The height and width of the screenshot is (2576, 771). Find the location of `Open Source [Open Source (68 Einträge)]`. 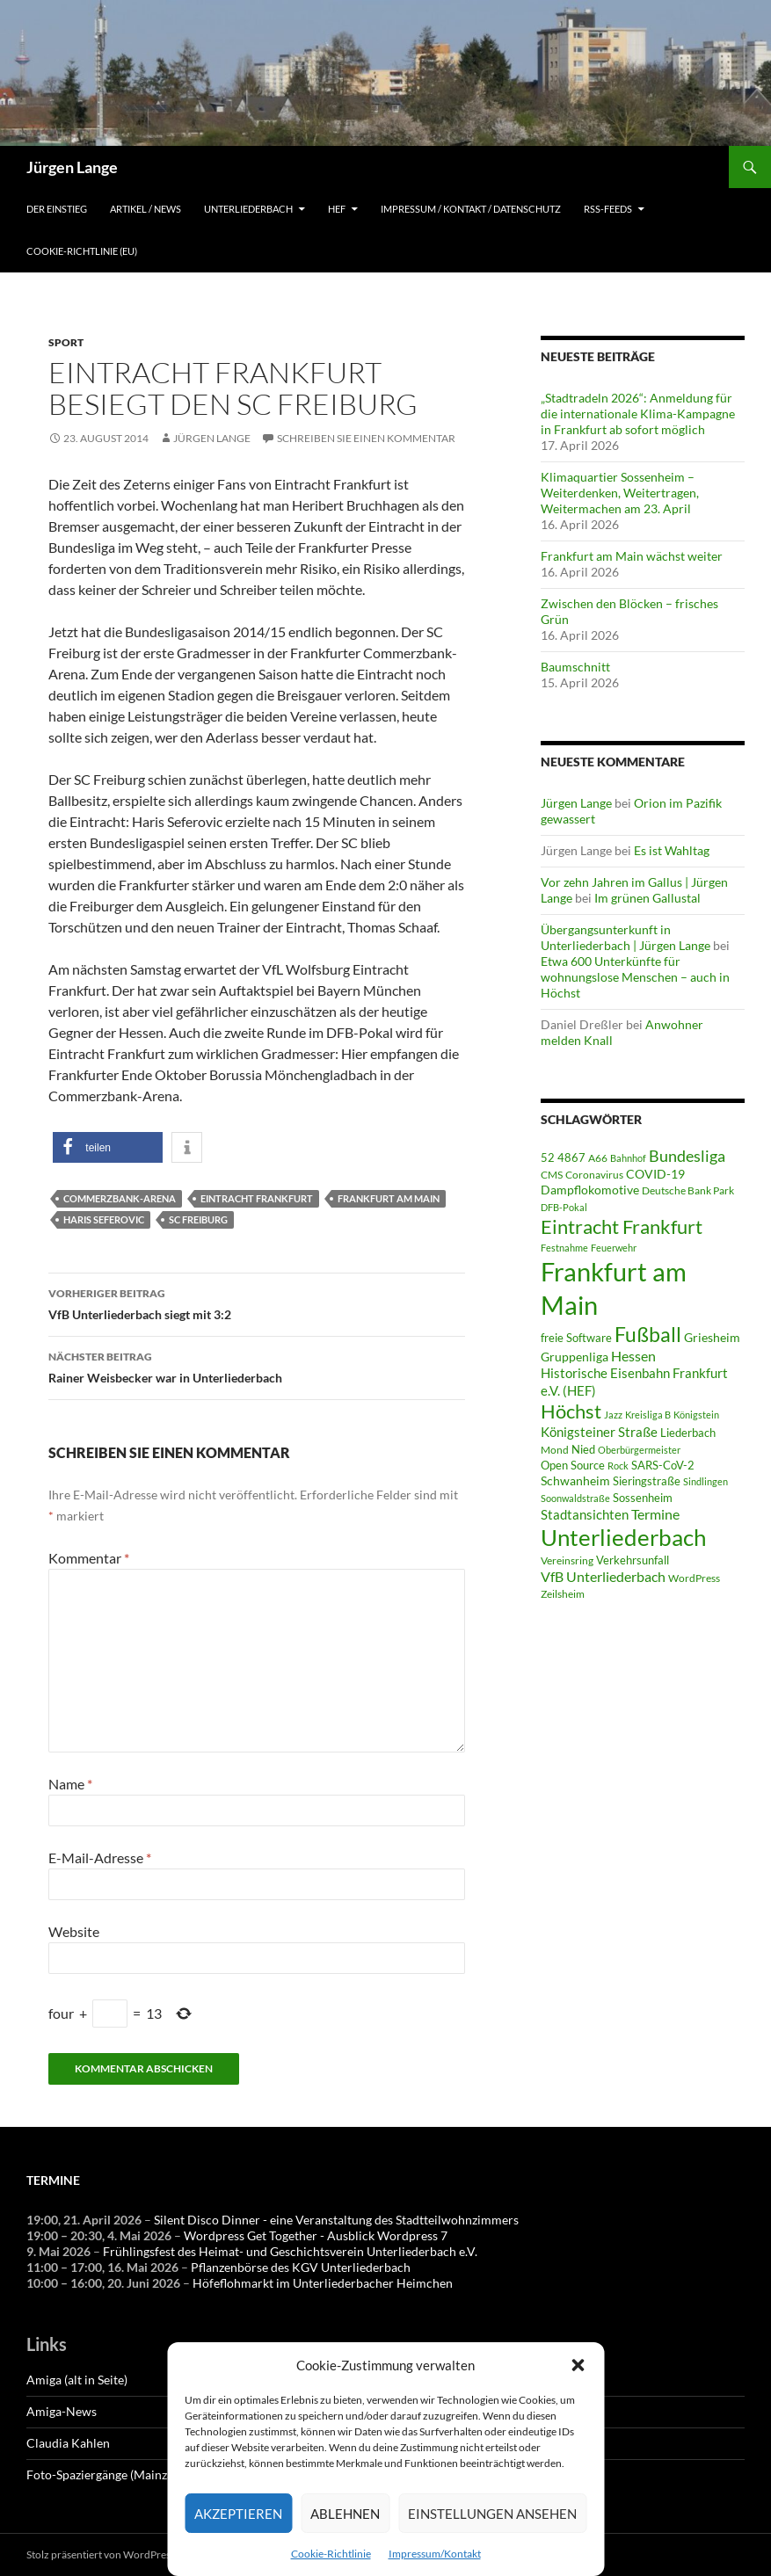

Open Source [Open Source (68 Einträge)] is located at coordinates (573, 1465).